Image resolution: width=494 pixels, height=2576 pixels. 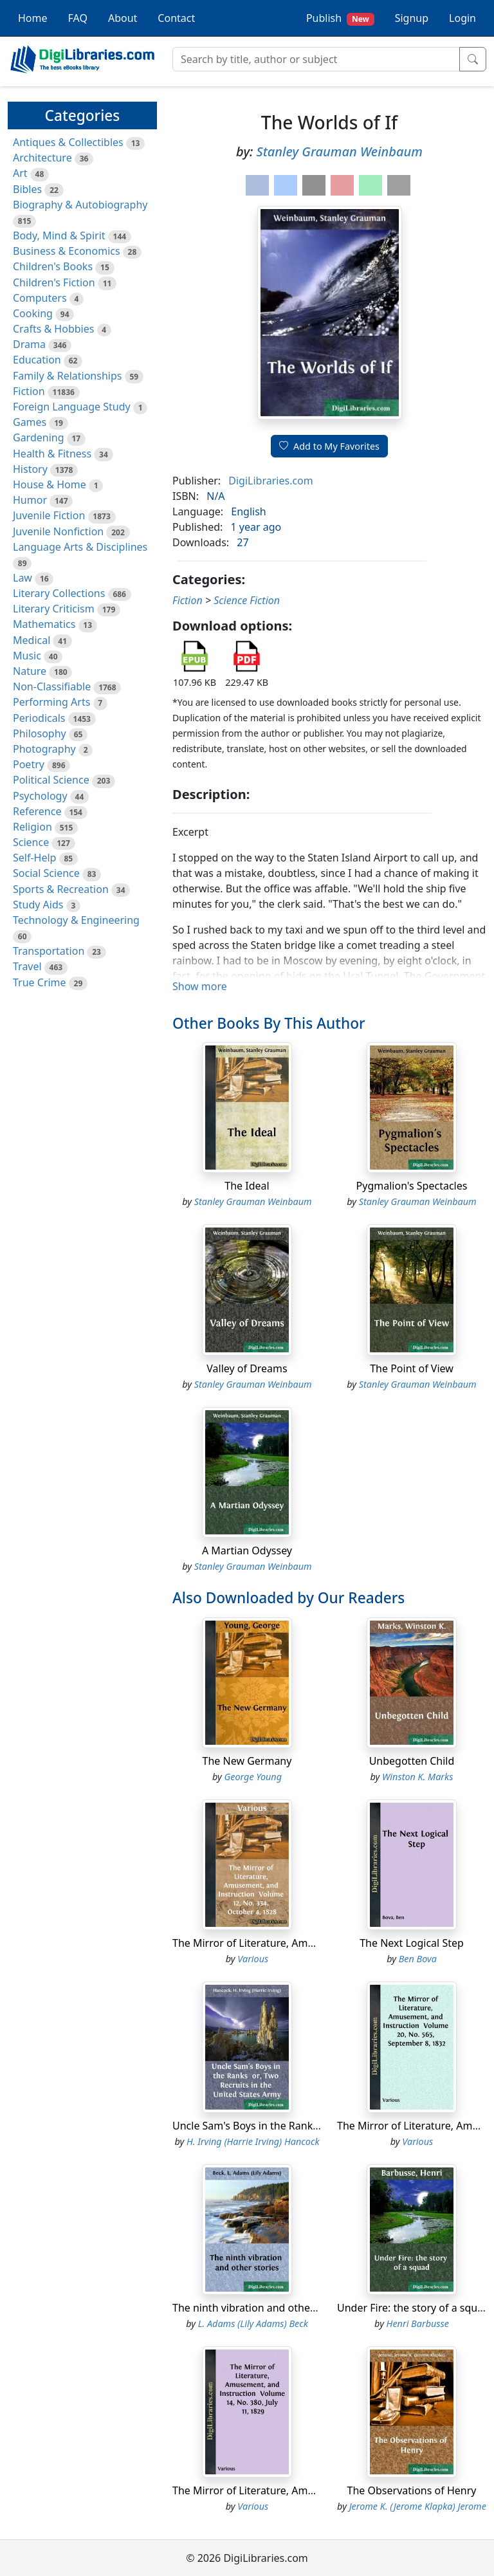 What do you see at coordinates (29, 422) in the screenshot?
I see `Games` at bounding box center [29, 422].